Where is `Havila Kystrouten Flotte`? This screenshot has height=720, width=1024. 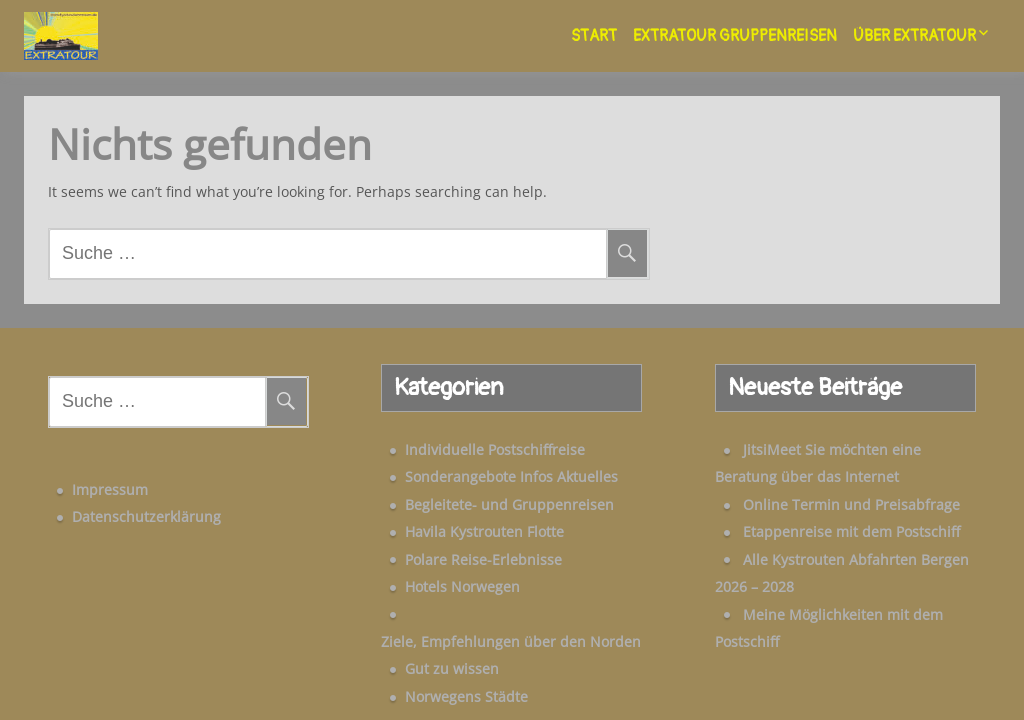 Havila Kystrouten Flotte is located at coordinates (450, 519).